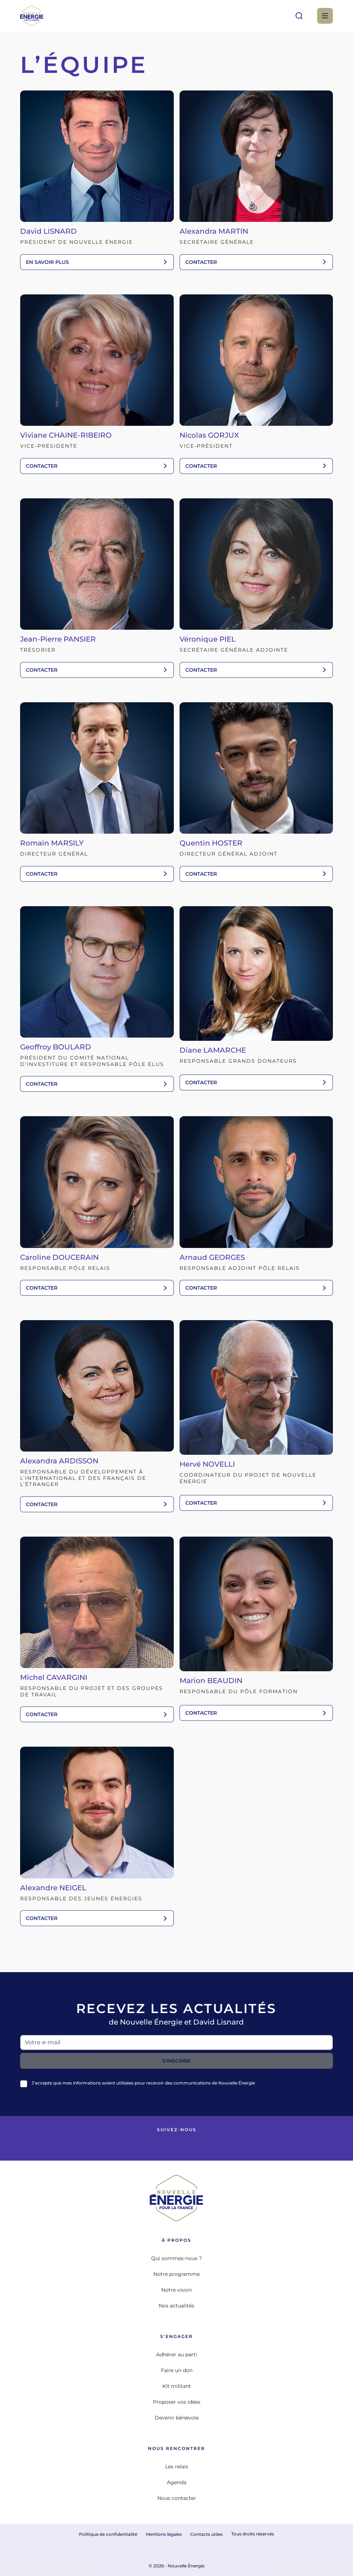 The width and height of the screenshot is (353, 2576). What do you see at coordinates (176, 2498) in the screenshot?
I see `Nous contacter` at bounding box center [176, 2498].